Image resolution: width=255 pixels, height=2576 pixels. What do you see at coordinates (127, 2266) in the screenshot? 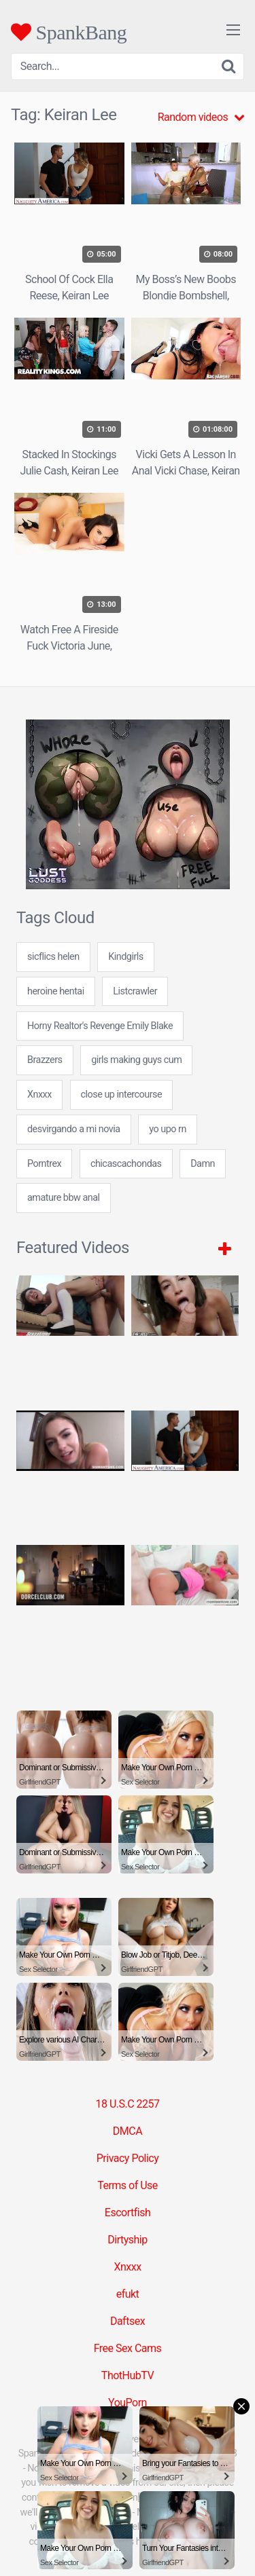
I see `Xnxxx` at bounding box center [127, 2266].